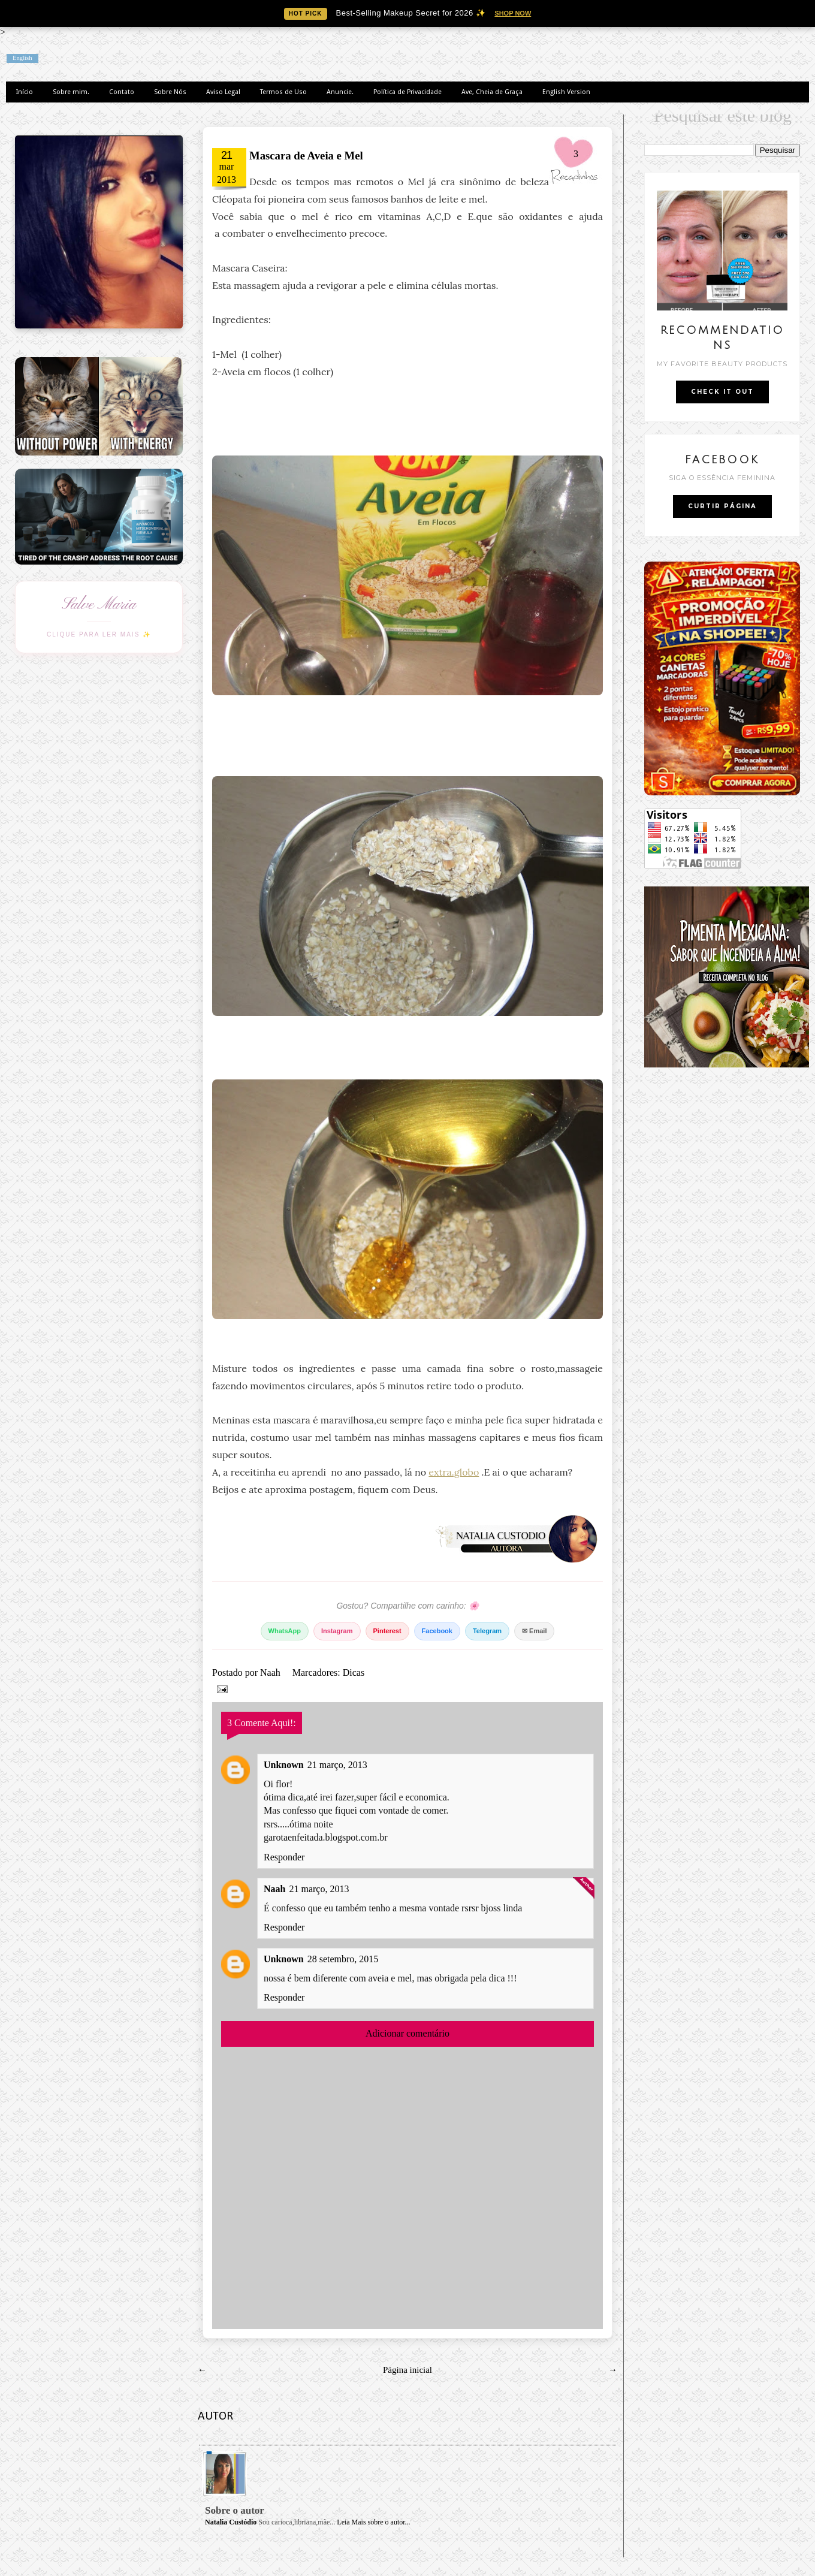 The width and height of the screenshot is (815, 2576). Describe the element at coordinates (284, 1857) in the screenshot. I see `Responder` at that location.